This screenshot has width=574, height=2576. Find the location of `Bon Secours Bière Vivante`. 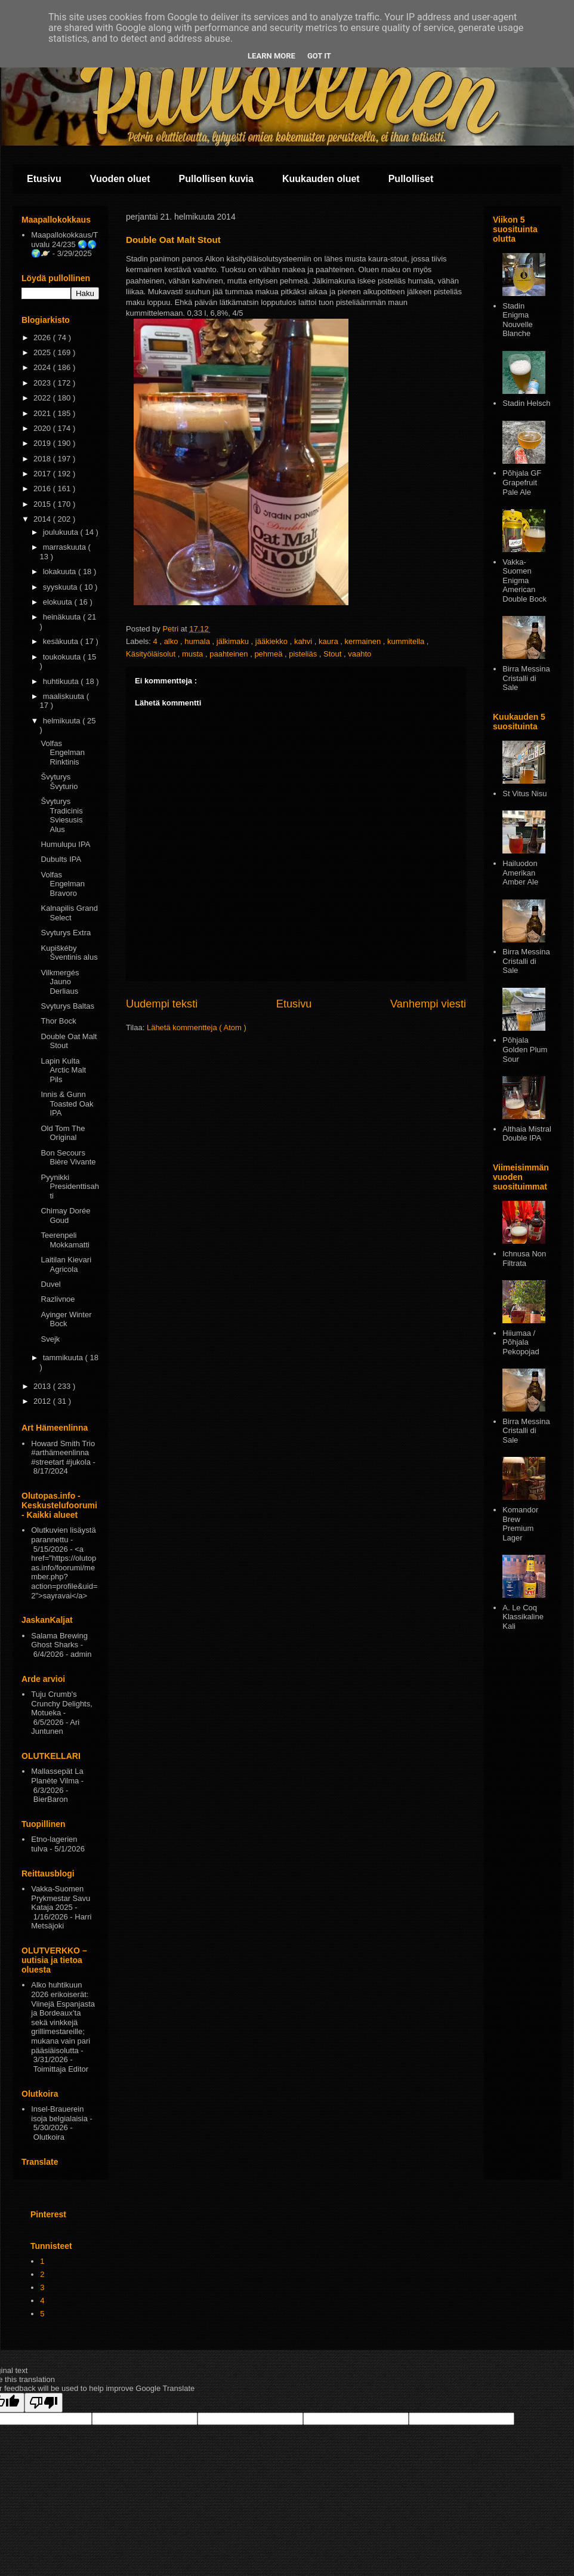

Bon Secours Bière Vivante is located at coordinates (68, 1157).